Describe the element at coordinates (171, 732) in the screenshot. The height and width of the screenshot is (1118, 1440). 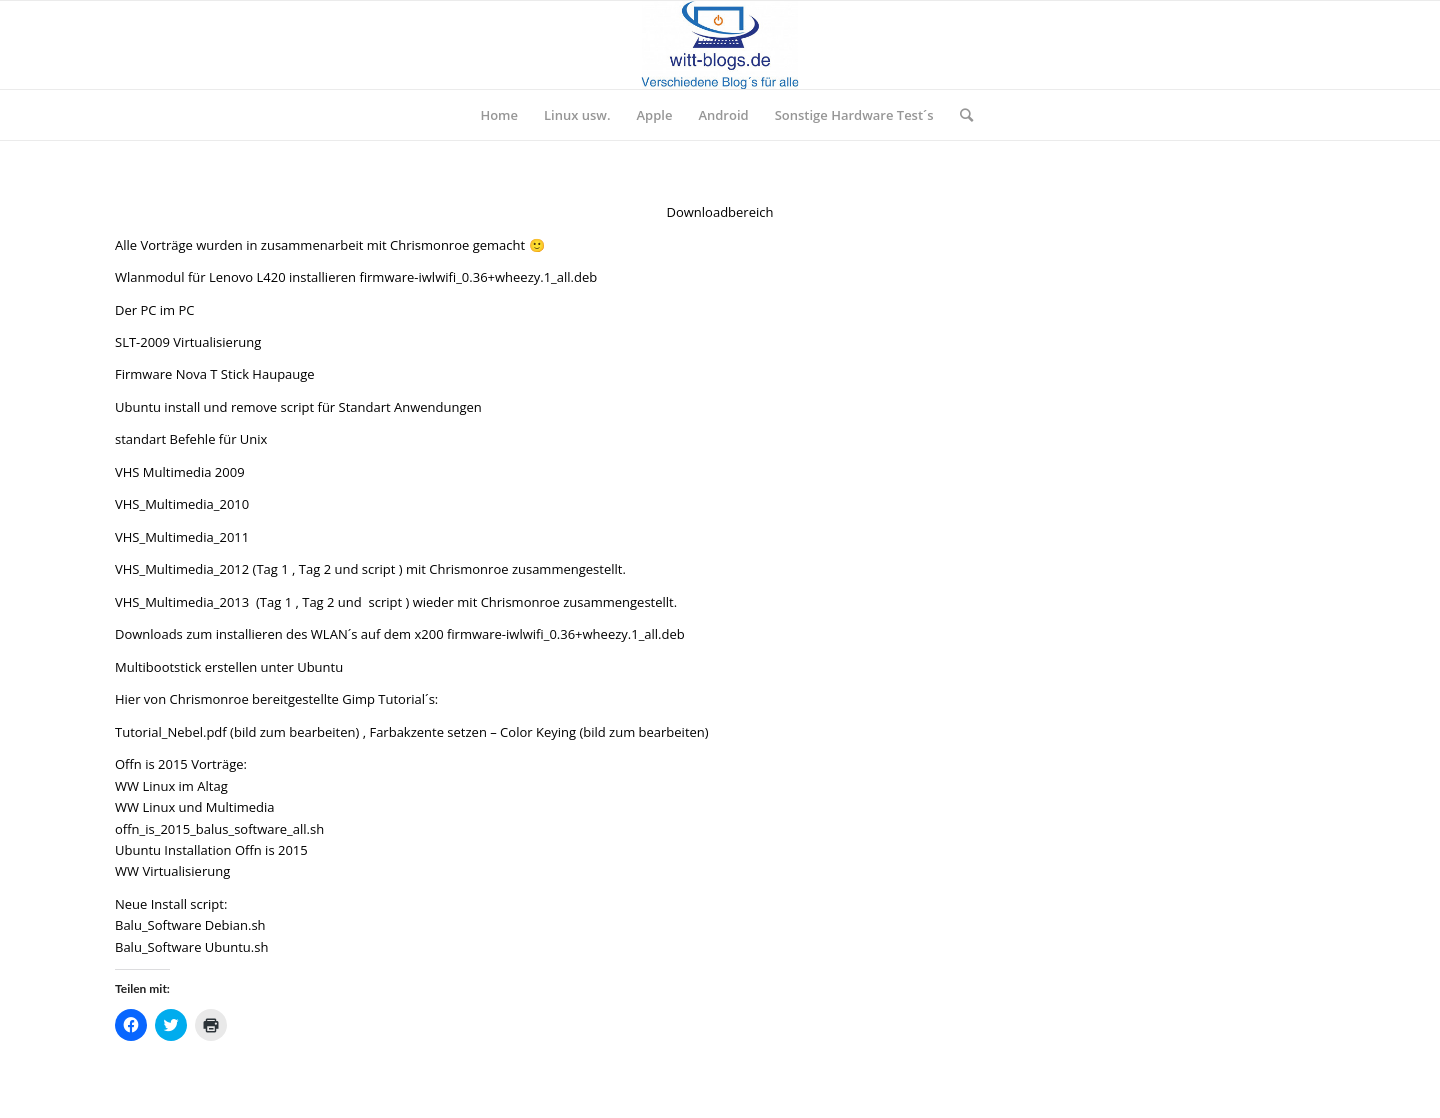
I see `Tutorial_Nebel.pdf` at that location.